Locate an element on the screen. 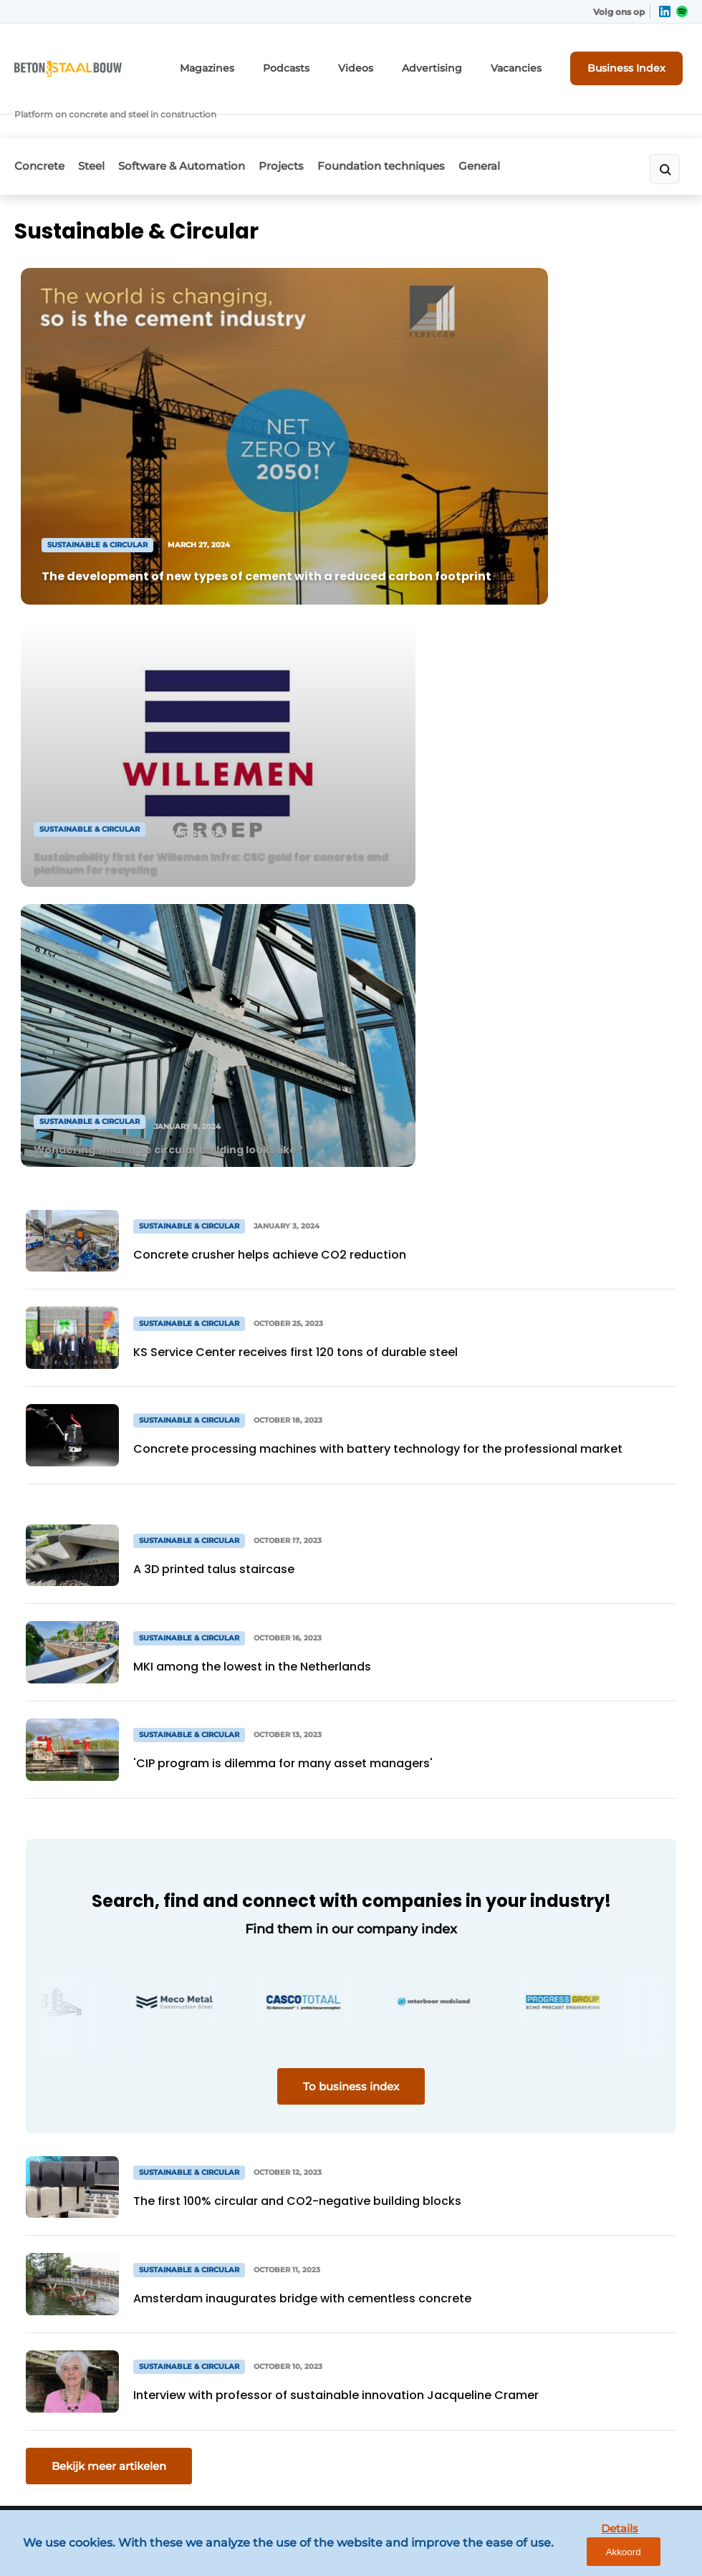  Business Index is located at coordinates (633, 62).